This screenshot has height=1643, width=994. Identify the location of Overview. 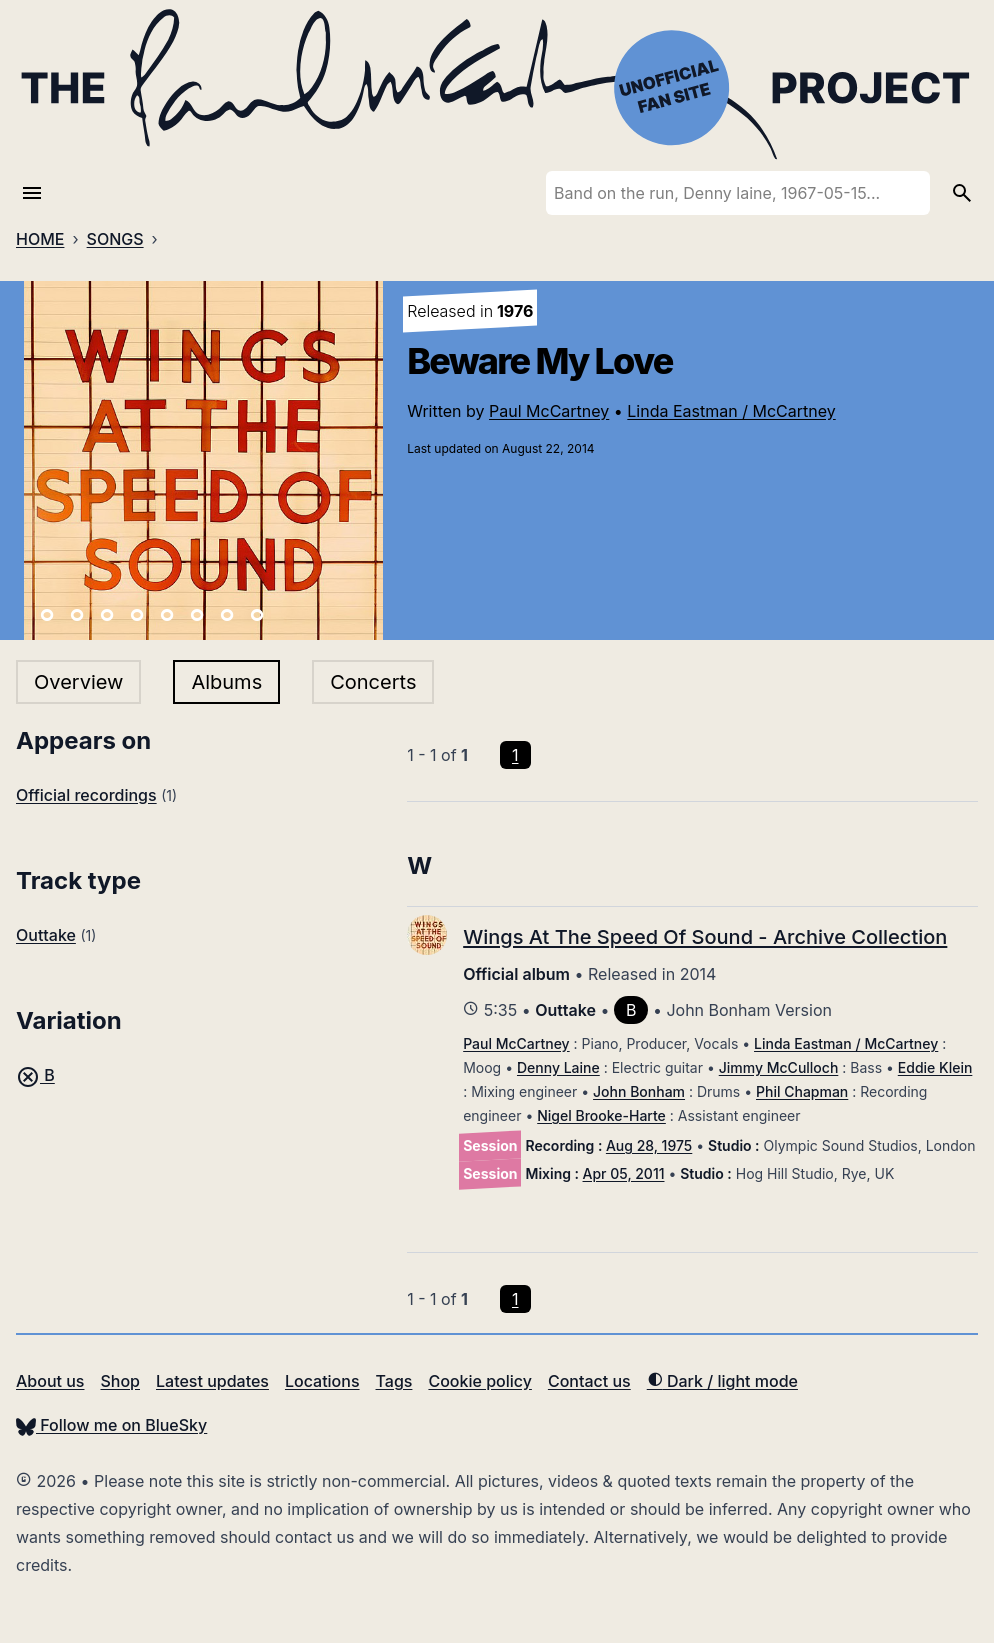
(78, 682).